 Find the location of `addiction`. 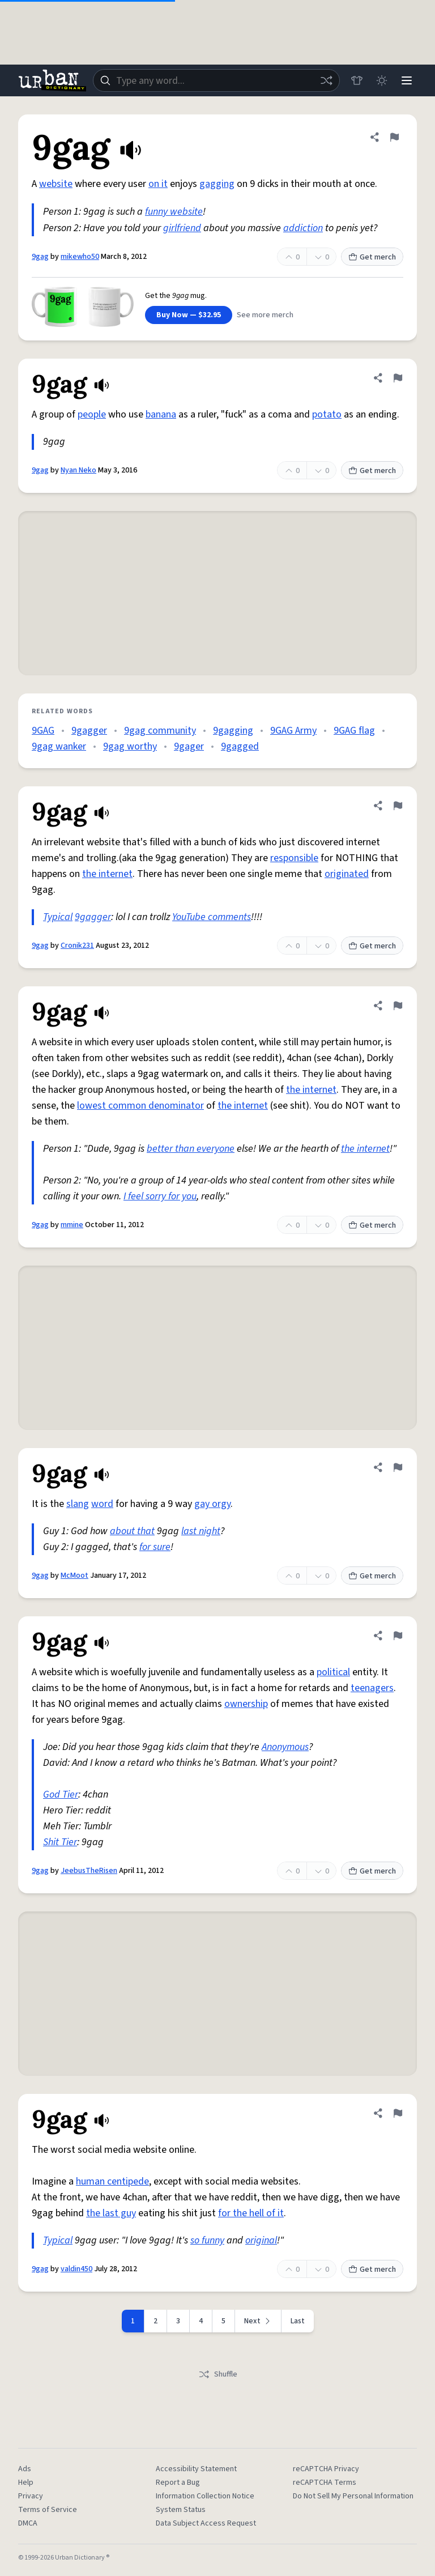

addiction is located at coordinates (303, 228).